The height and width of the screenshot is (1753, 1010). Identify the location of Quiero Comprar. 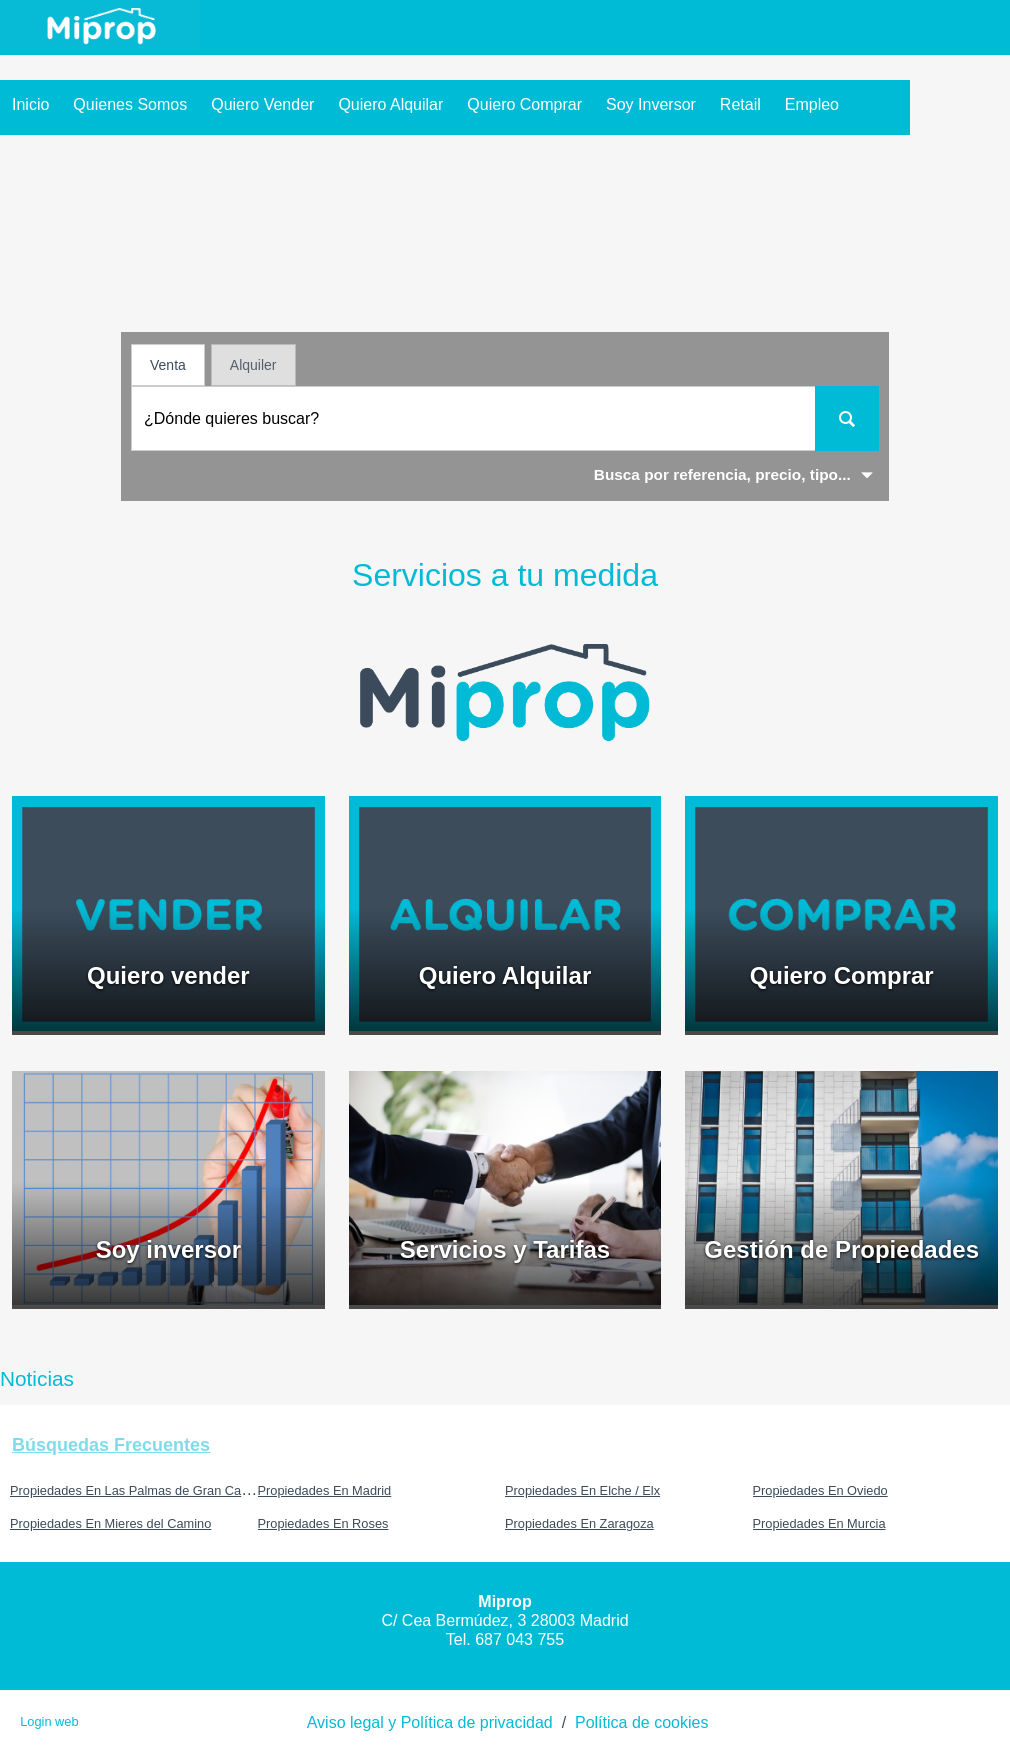
(524, 104).